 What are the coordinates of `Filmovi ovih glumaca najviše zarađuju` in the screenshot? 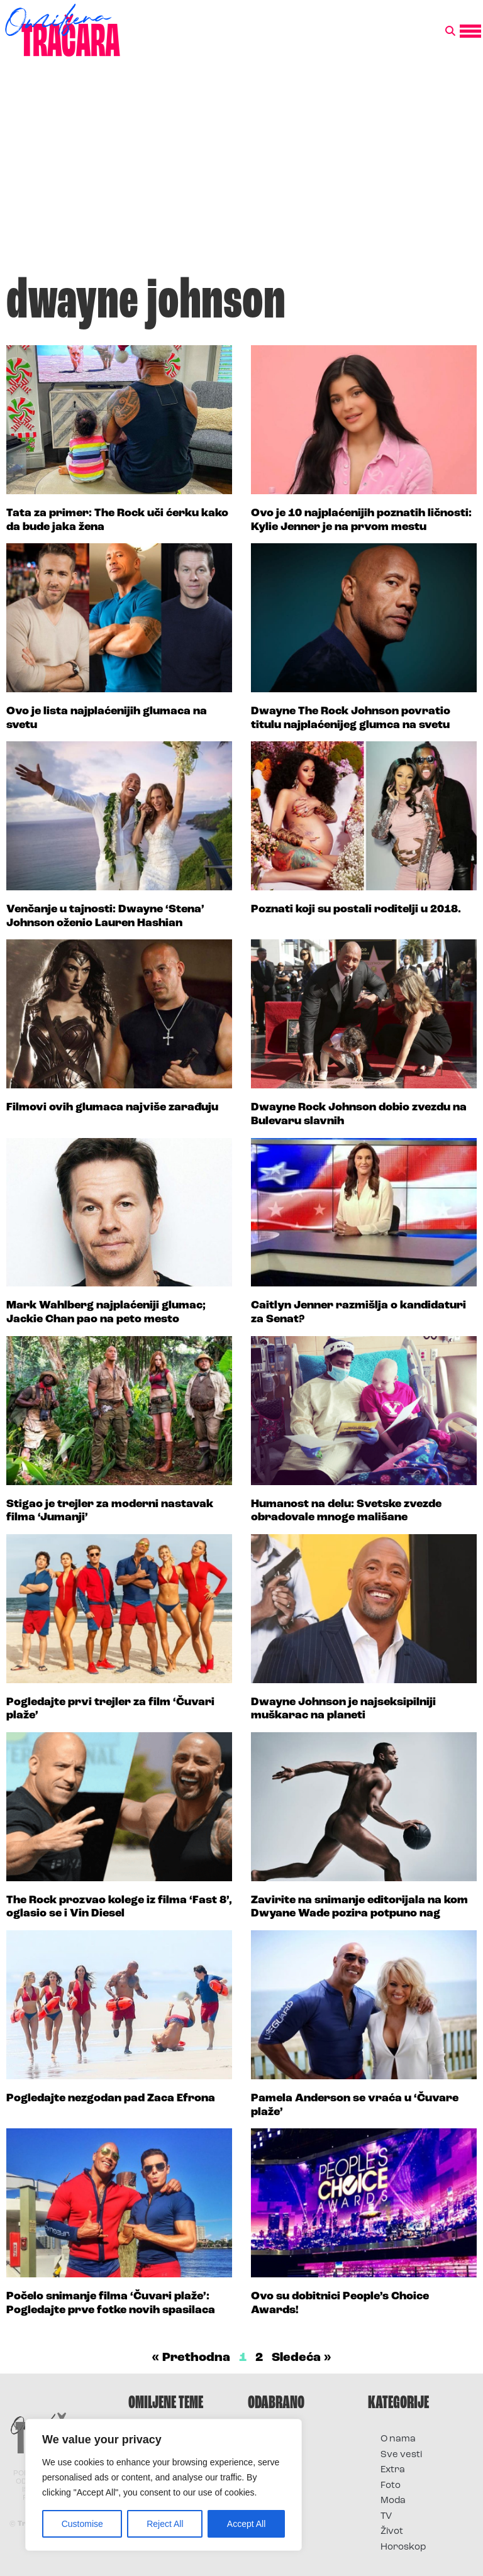 It's located at (112, 1108).